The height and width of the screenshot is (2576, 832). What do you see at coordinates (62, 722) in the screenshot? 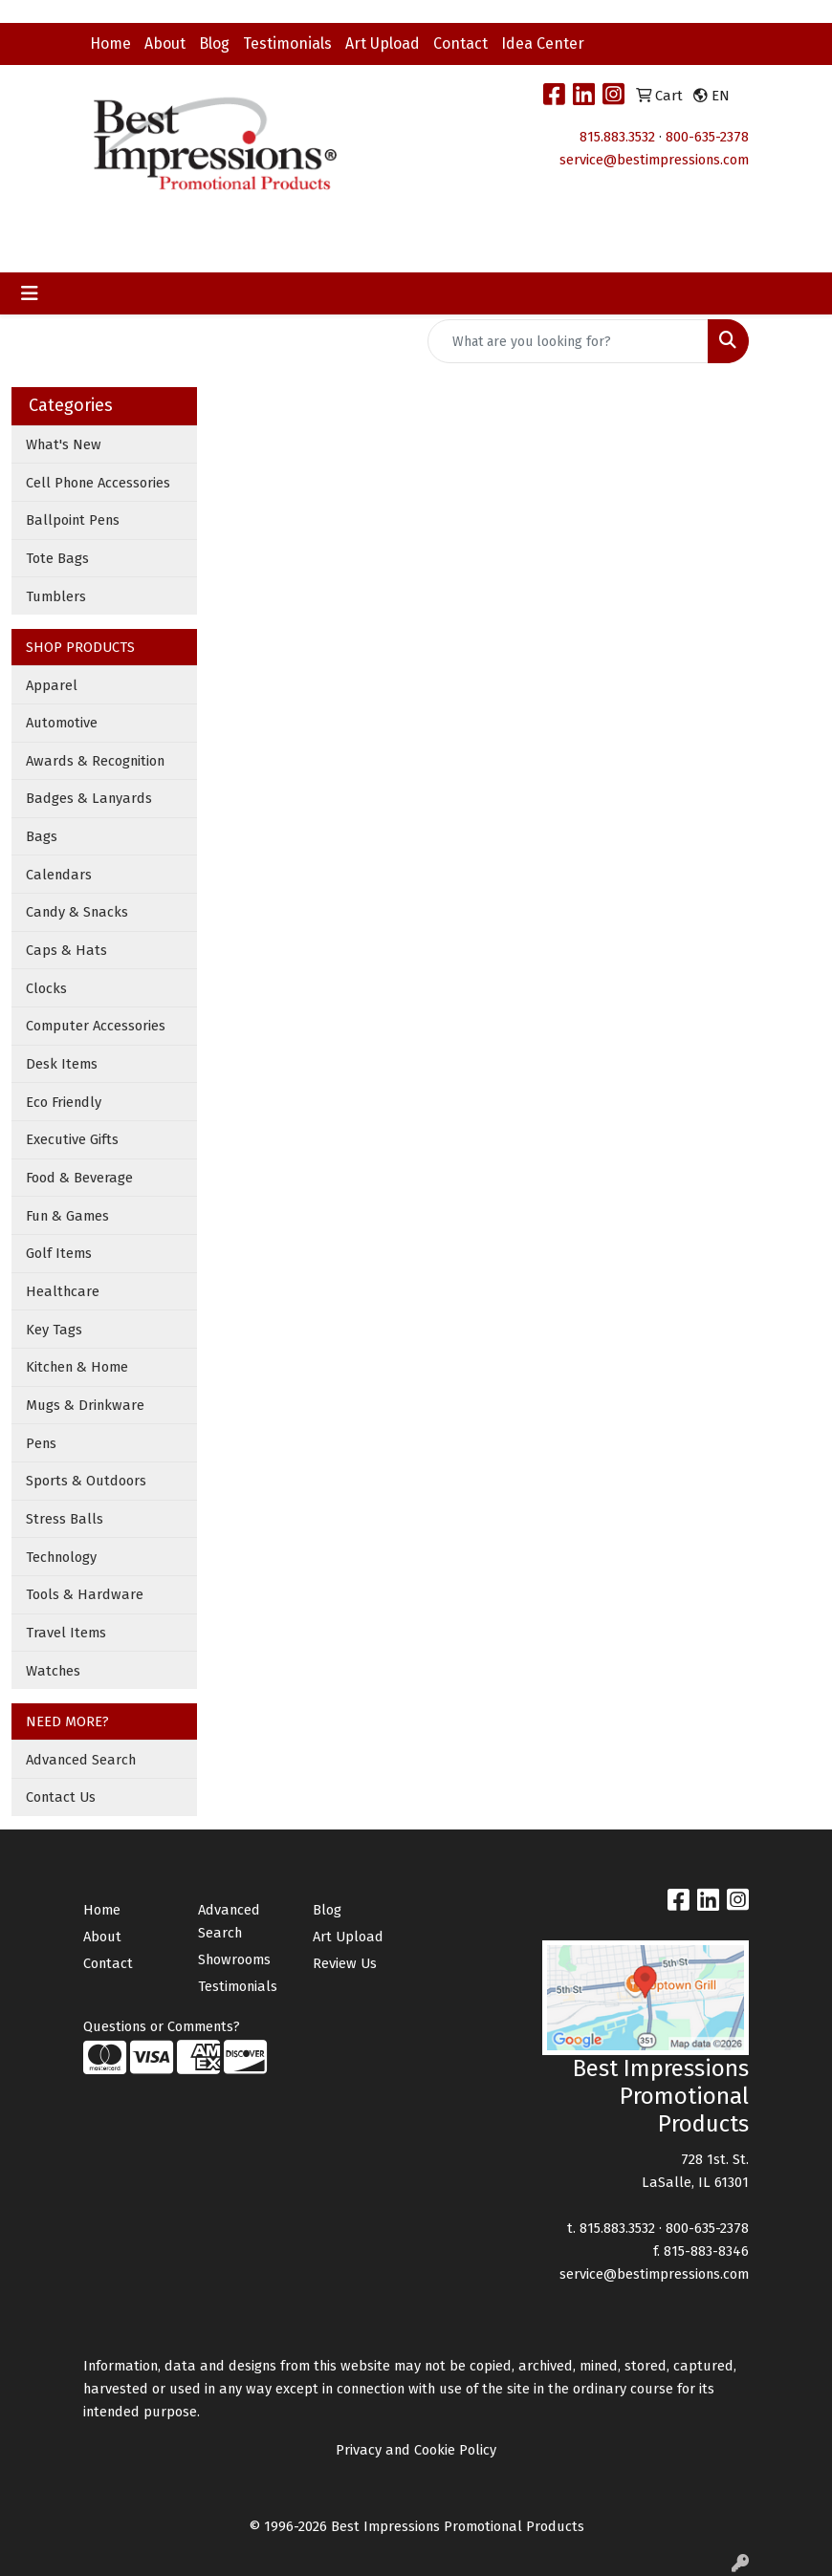
I see `Automotive` at bounding box center [62, 722].